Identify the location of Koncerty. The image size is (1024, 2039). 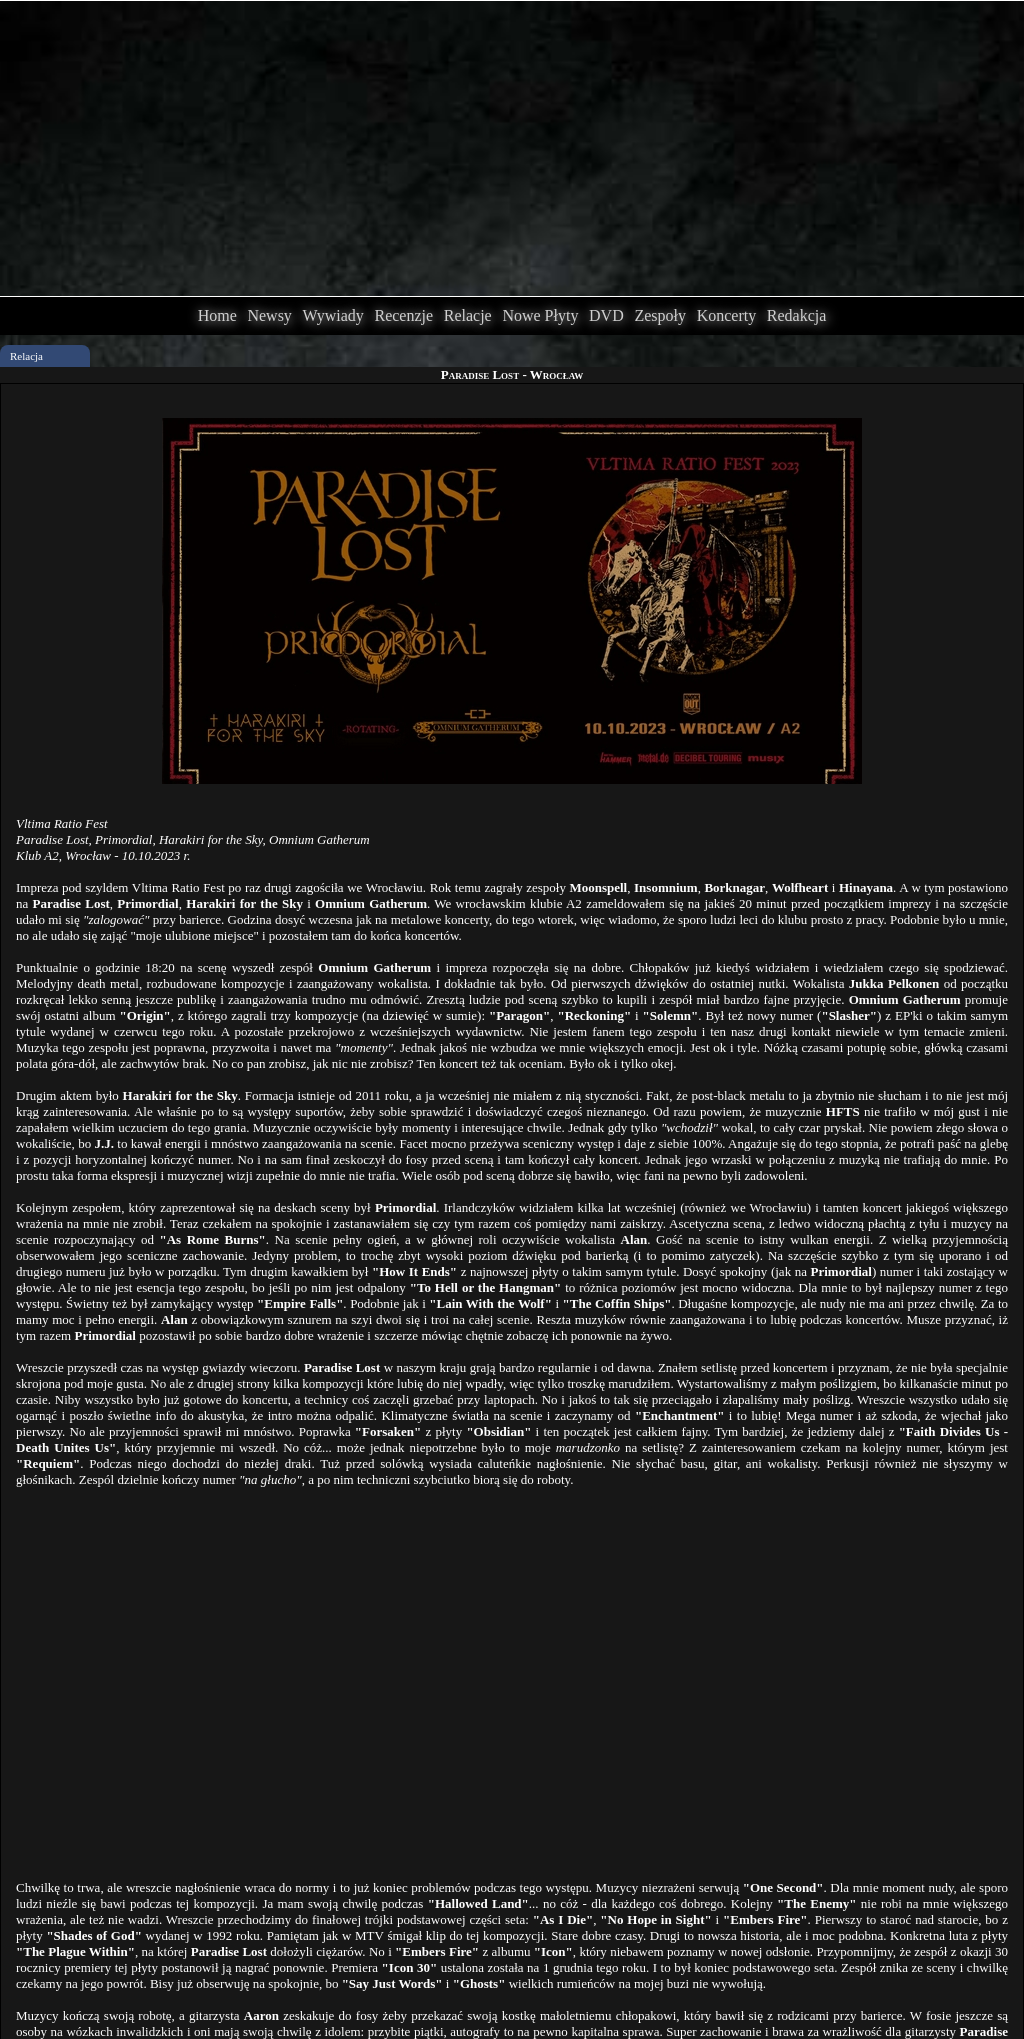
(727, 315).